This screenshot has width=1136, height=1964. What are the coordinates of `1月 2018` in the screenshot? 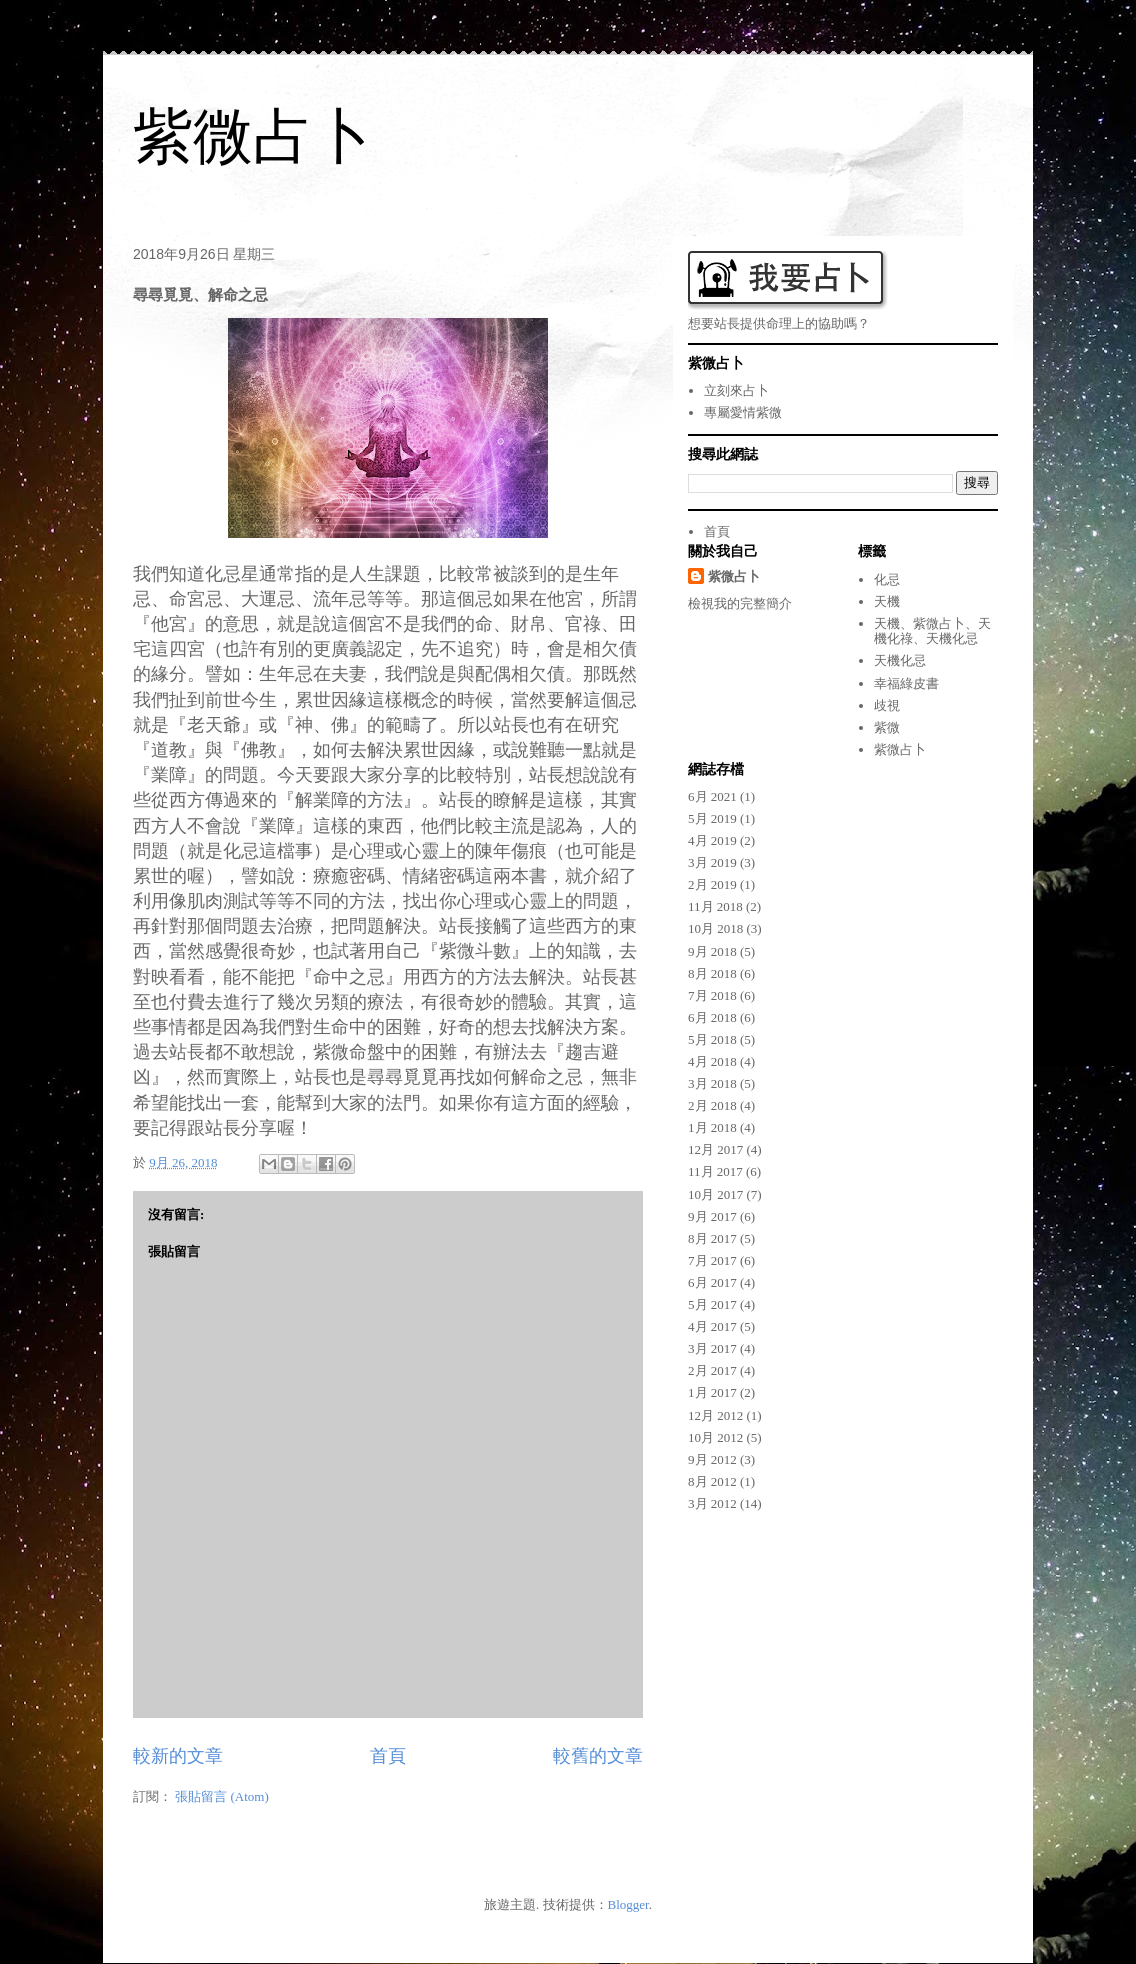 It's located at (712, 1127).